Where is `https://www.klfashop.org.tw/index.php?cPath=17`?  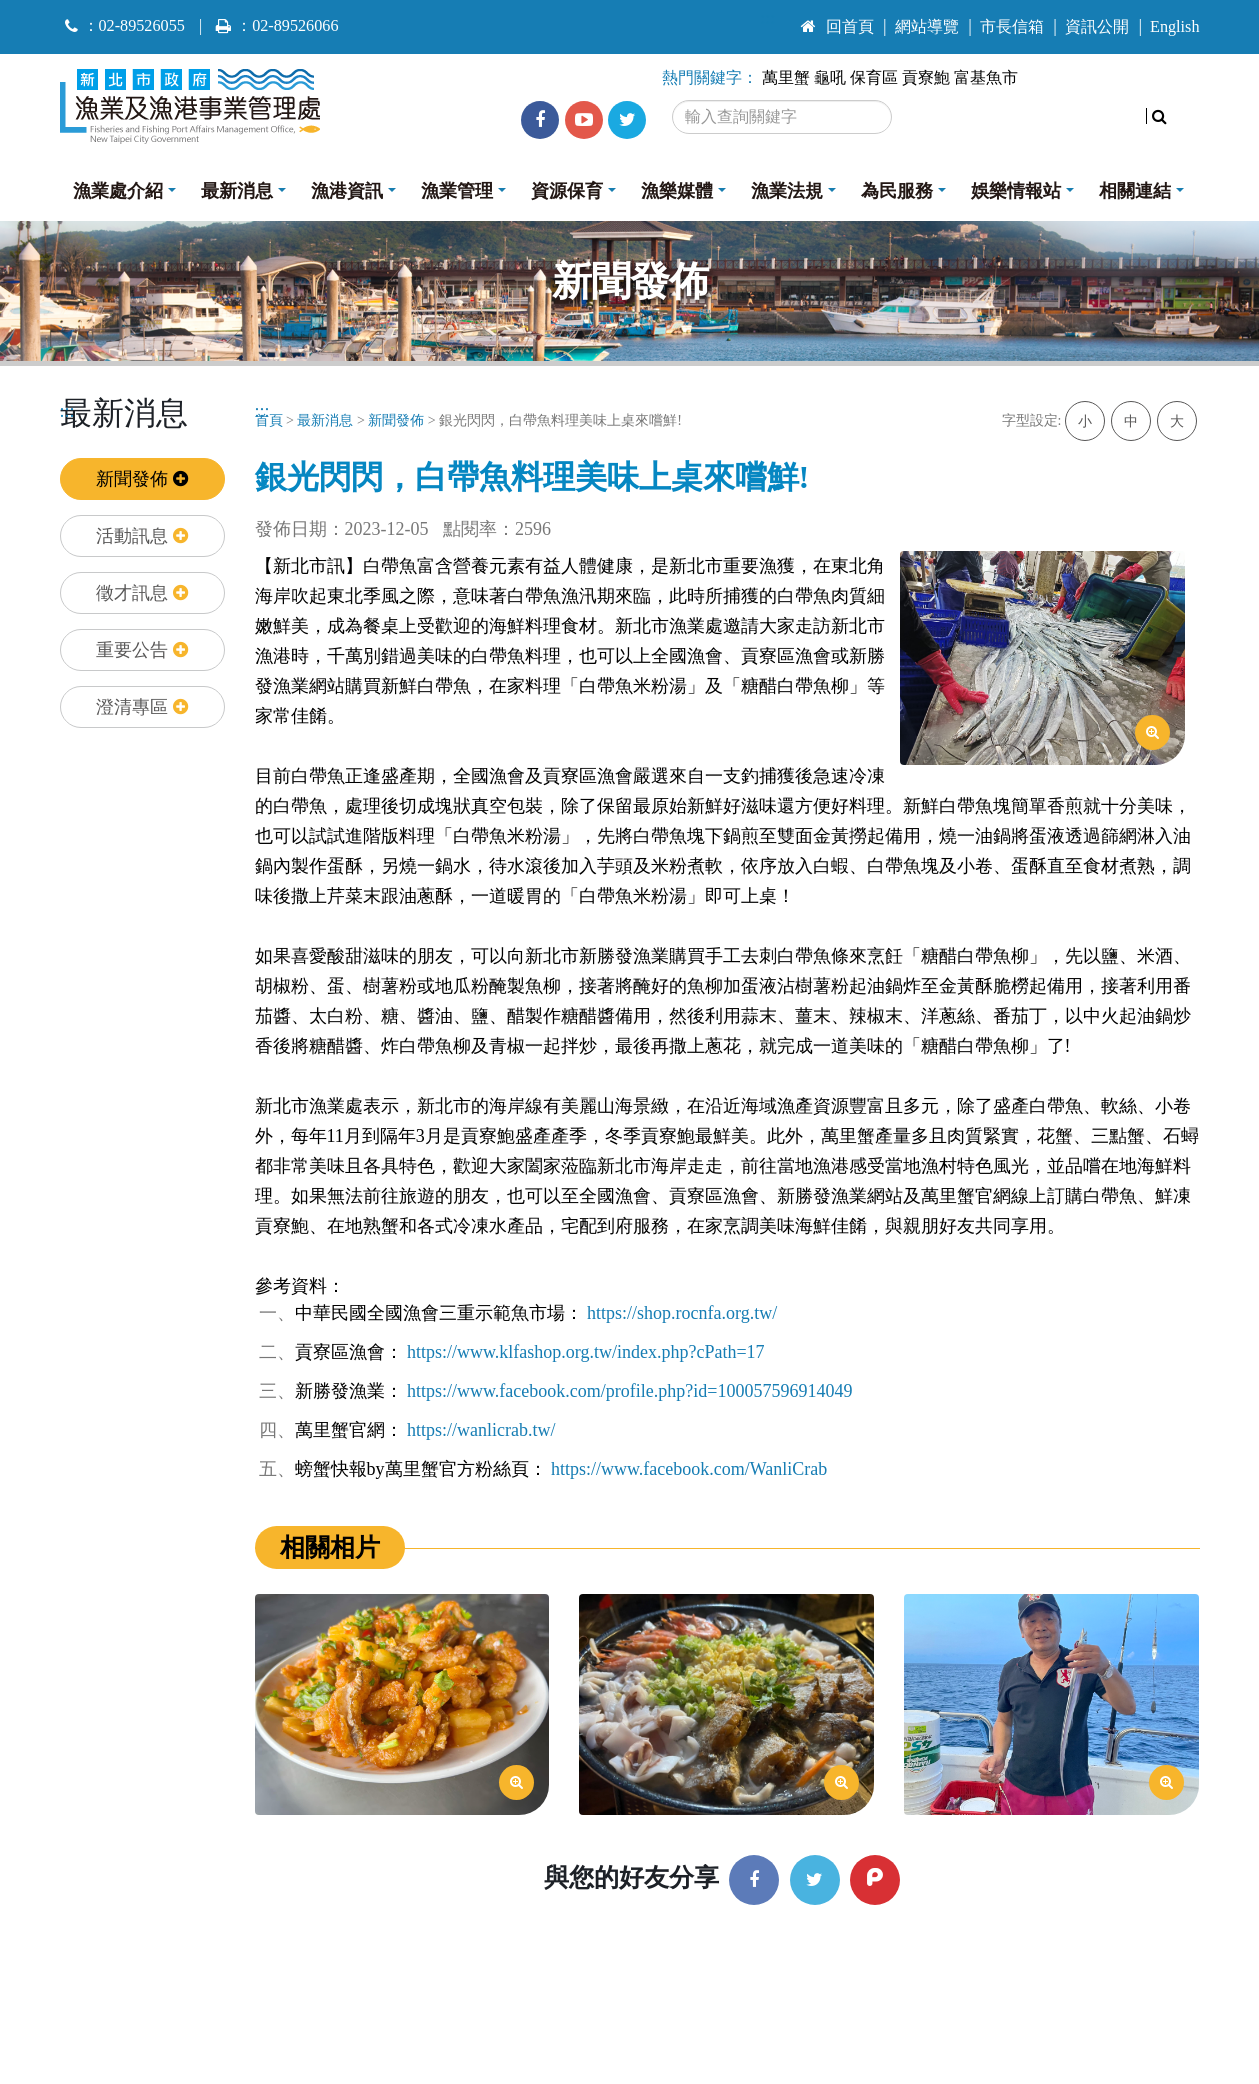 https://www.klfashop.org.tw/index.php?cPath=17 is located at coordinates (586, 1352).